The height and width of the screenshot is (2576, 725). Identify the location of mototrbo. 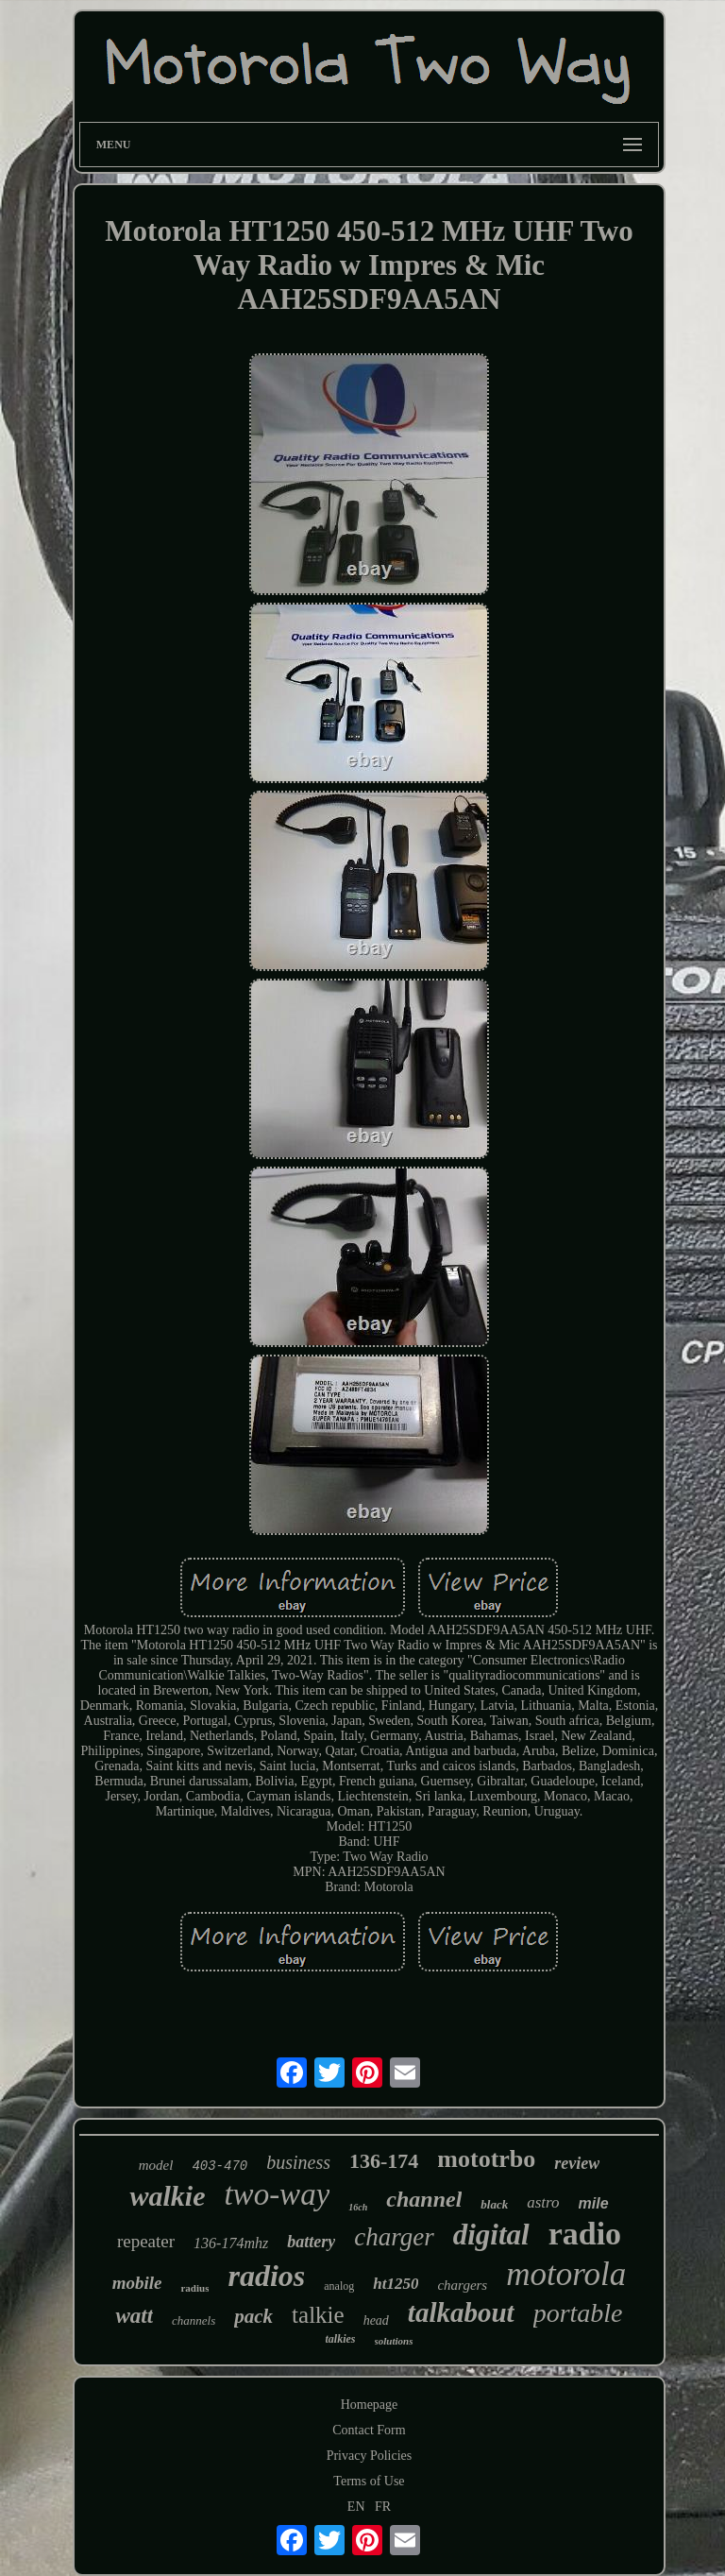
(486, 2159).